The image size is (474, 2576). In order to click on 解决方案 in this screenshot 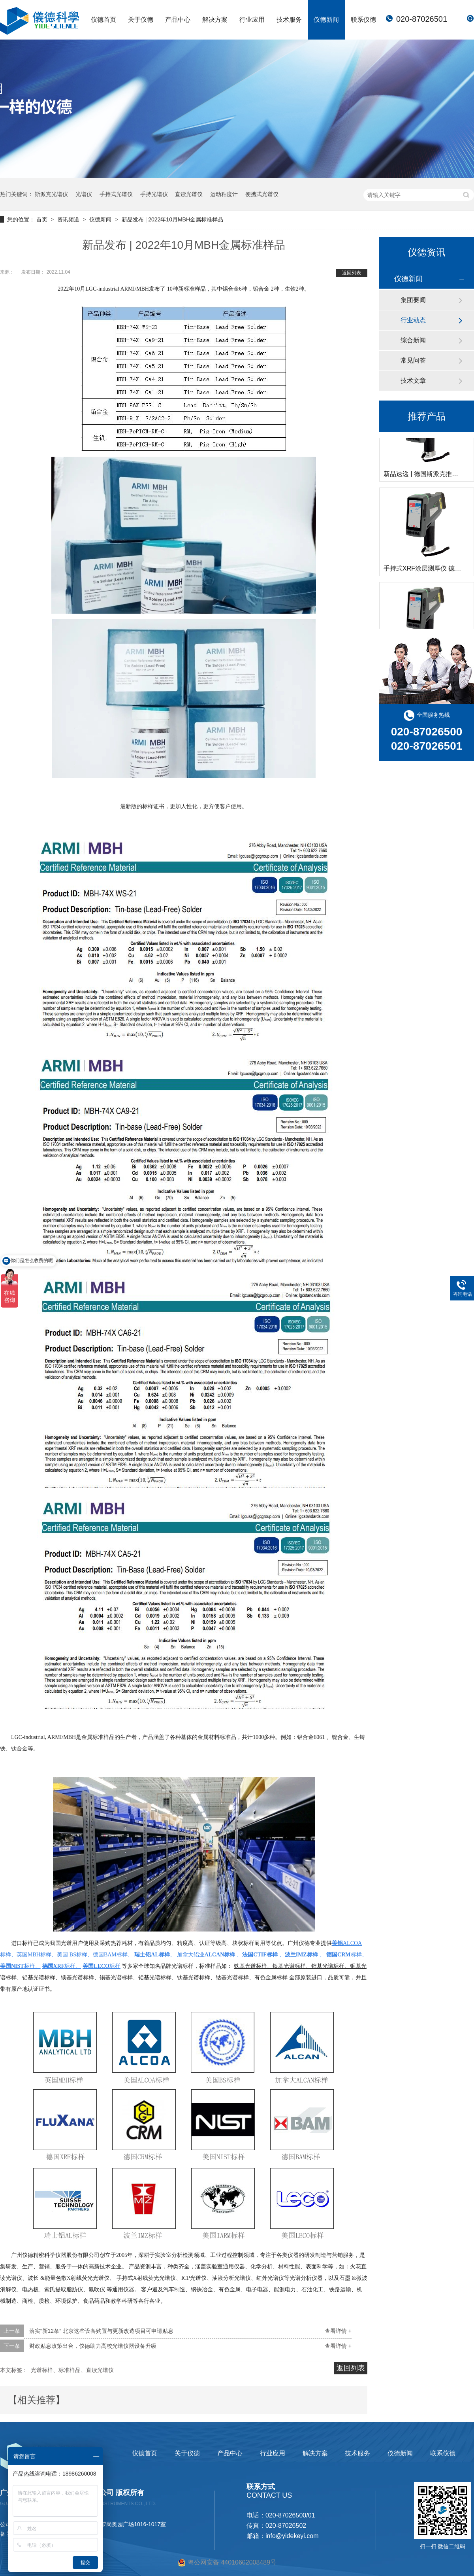, I will do `click(215, 19)`.